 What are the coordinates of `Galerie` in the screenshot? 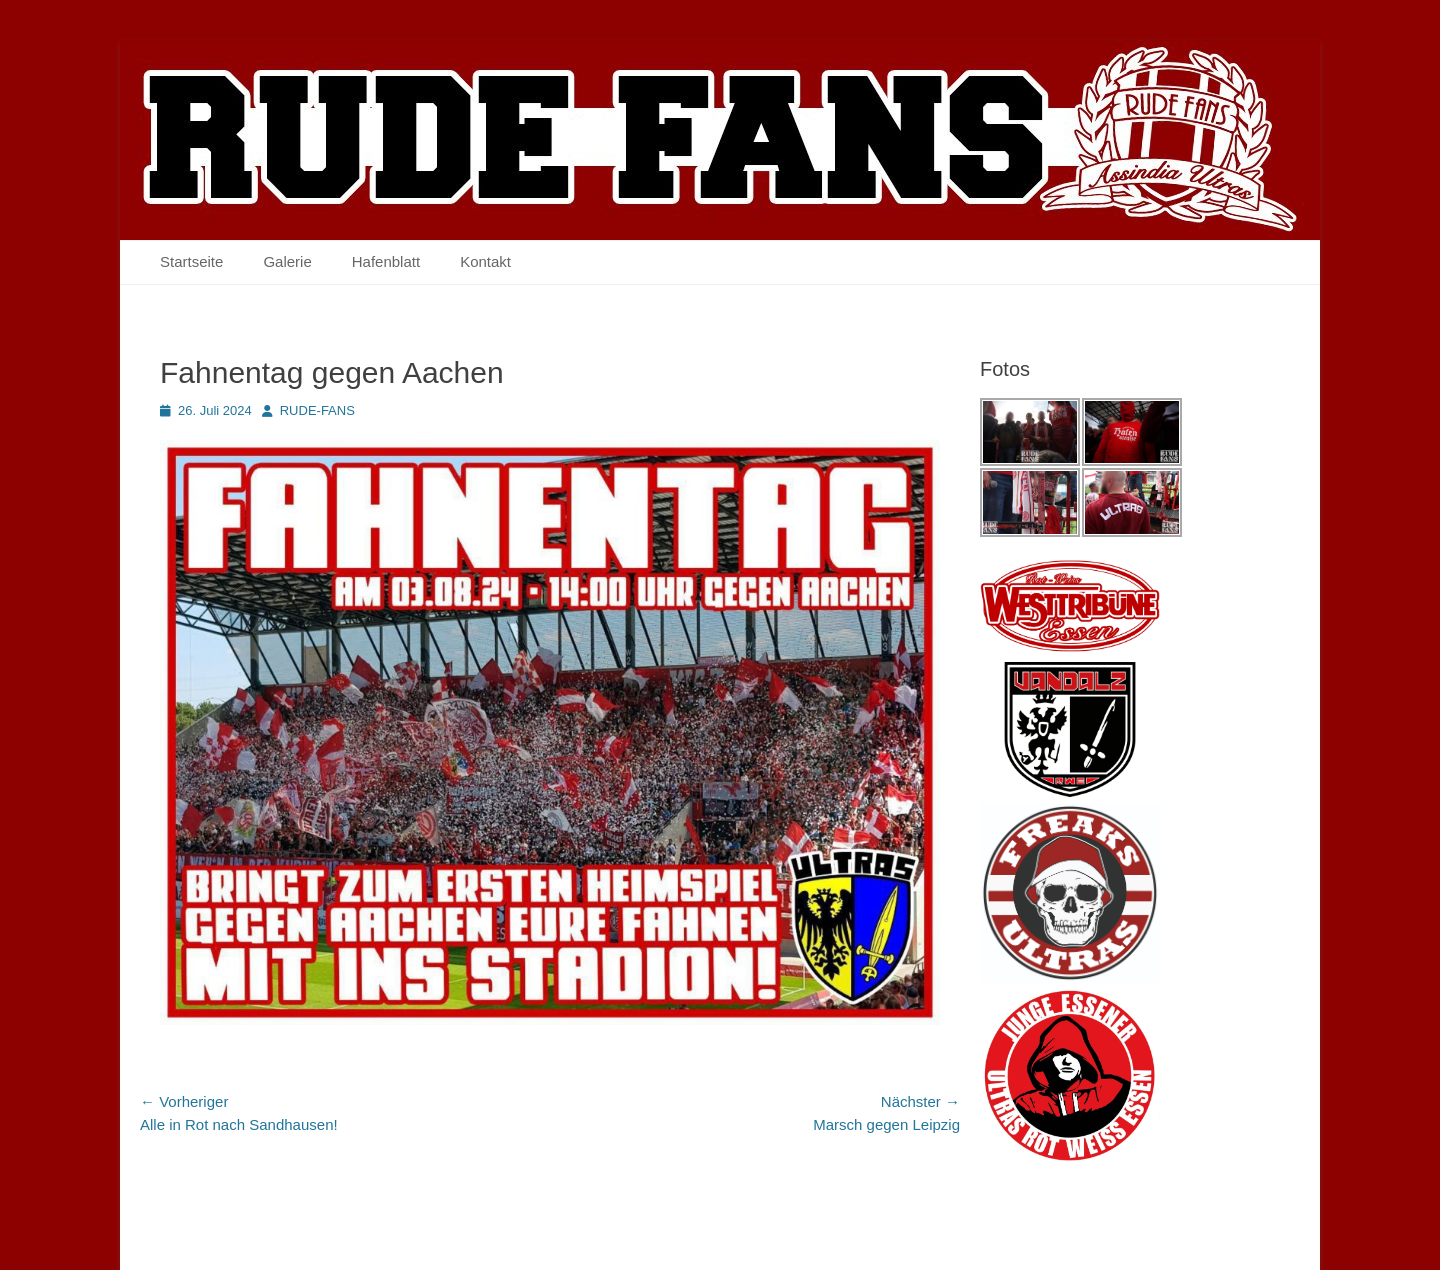 It's located at (287, 261).